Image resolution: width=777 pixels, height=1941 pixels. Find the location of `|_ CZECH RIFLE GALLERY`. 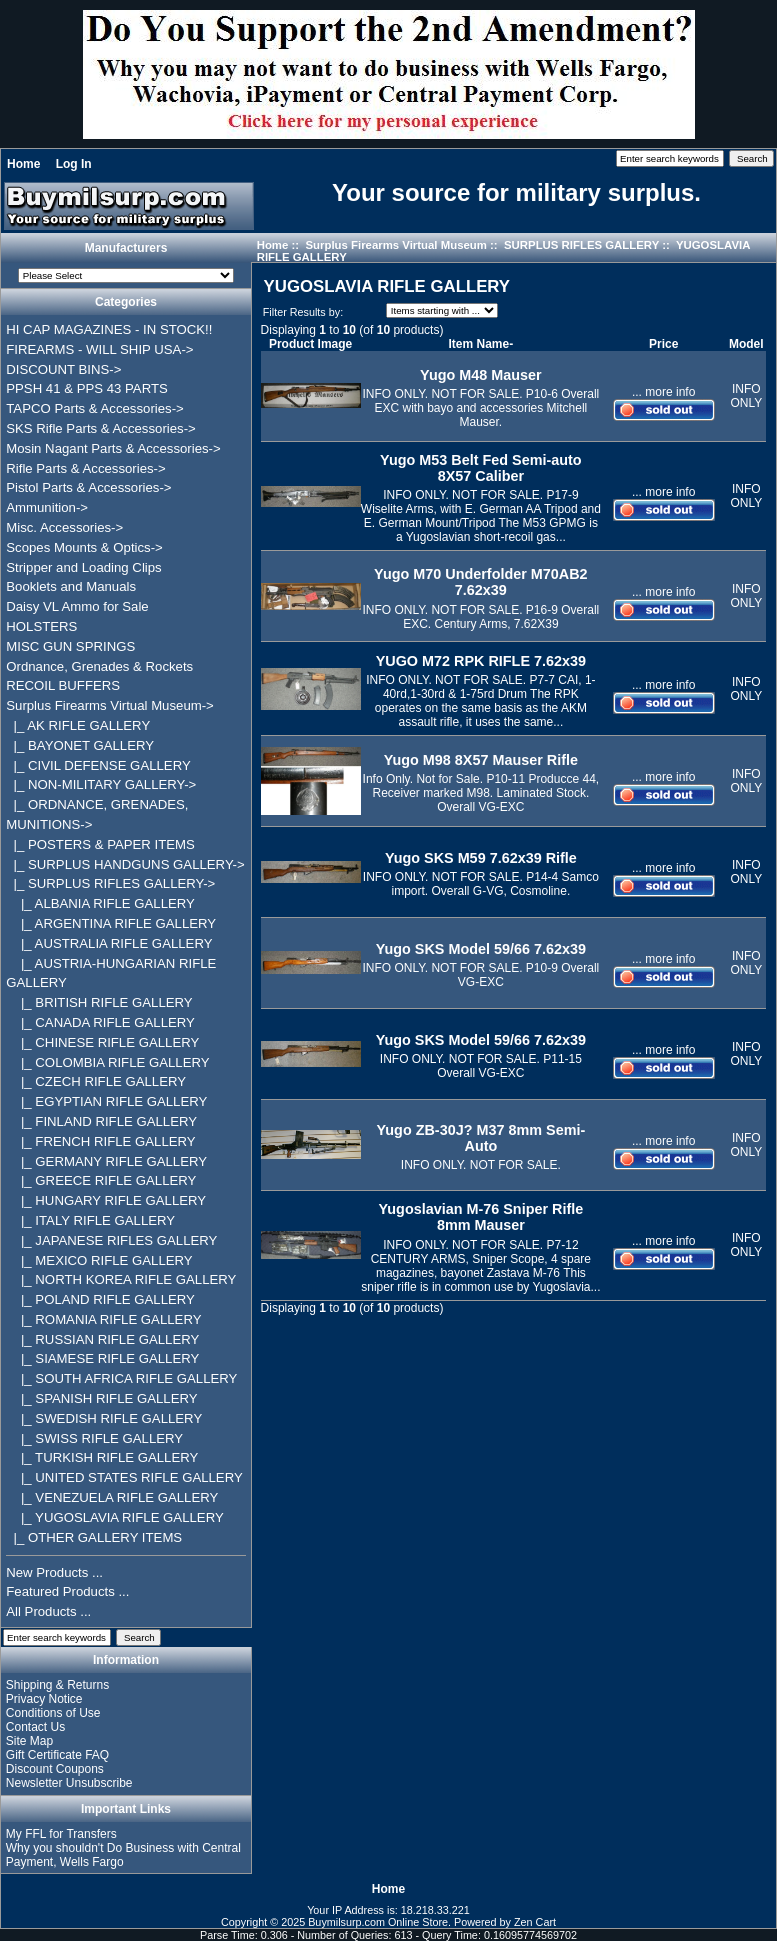

|_ CZECH RIFLE GALLERY is located at coordinates (96, 1081).